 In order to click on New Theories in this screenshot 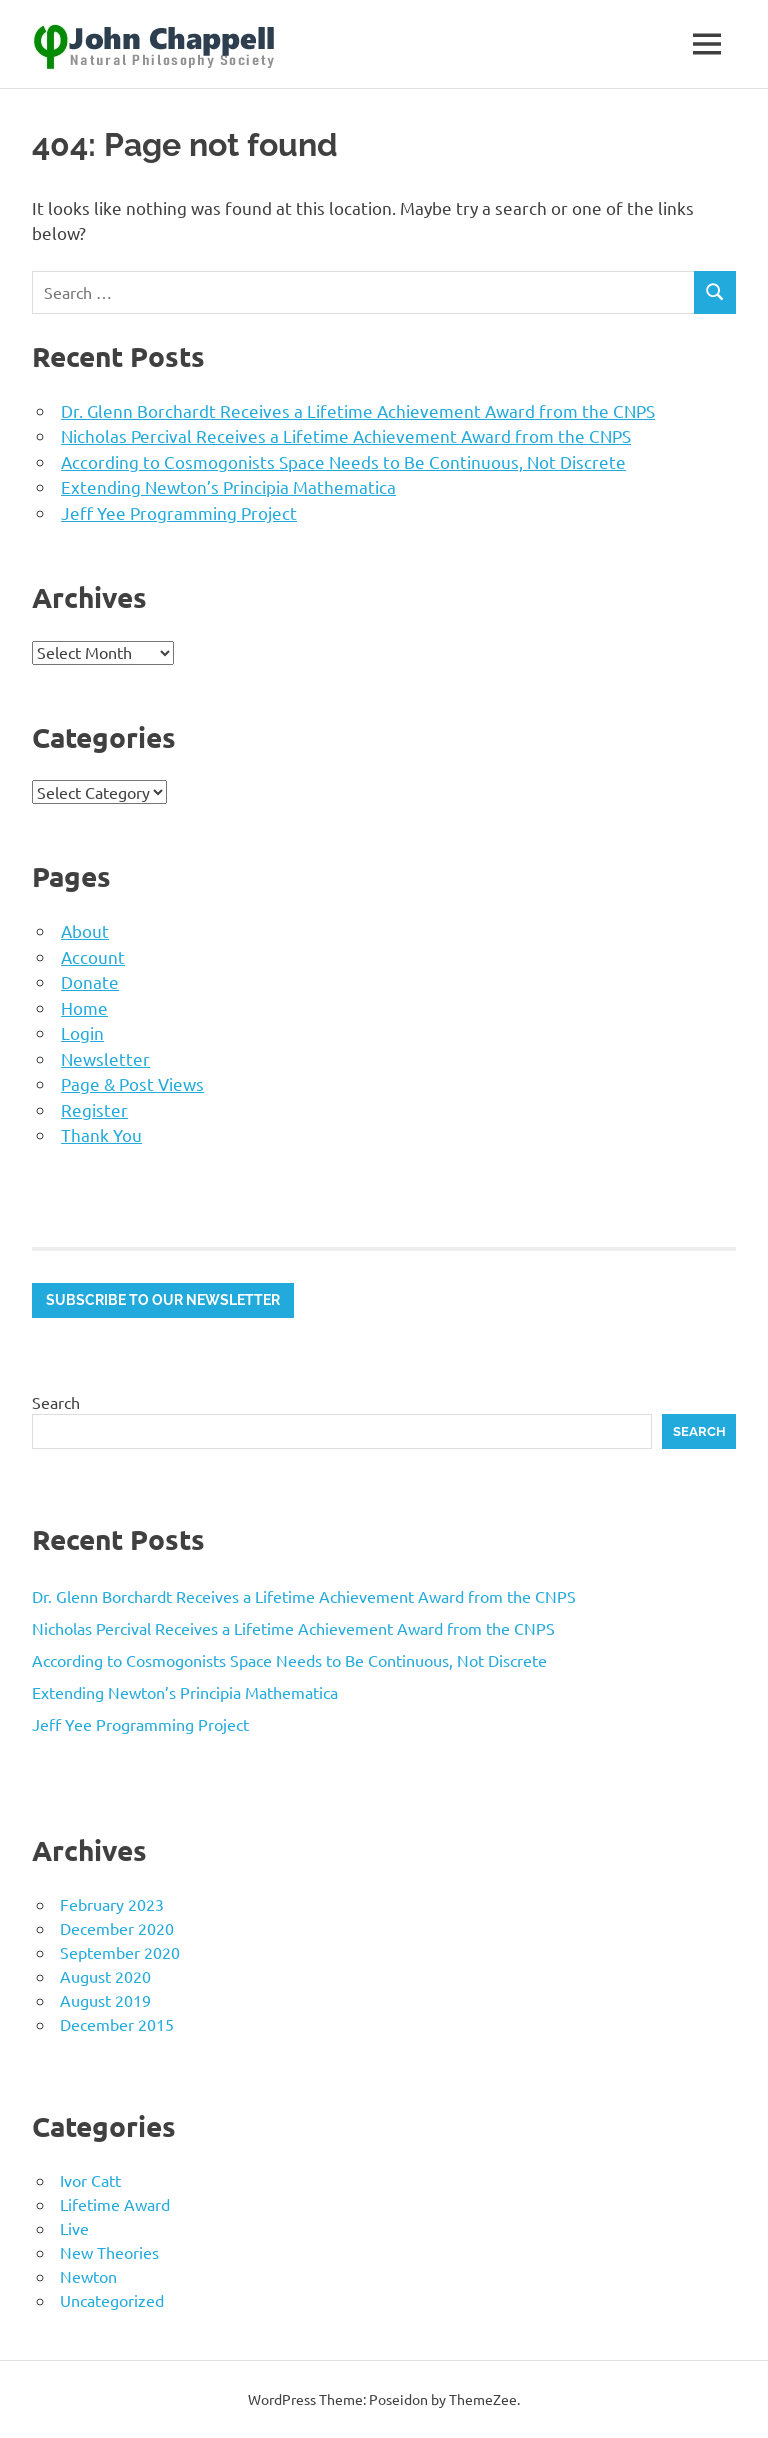, I will do `click(109, 2252)`.